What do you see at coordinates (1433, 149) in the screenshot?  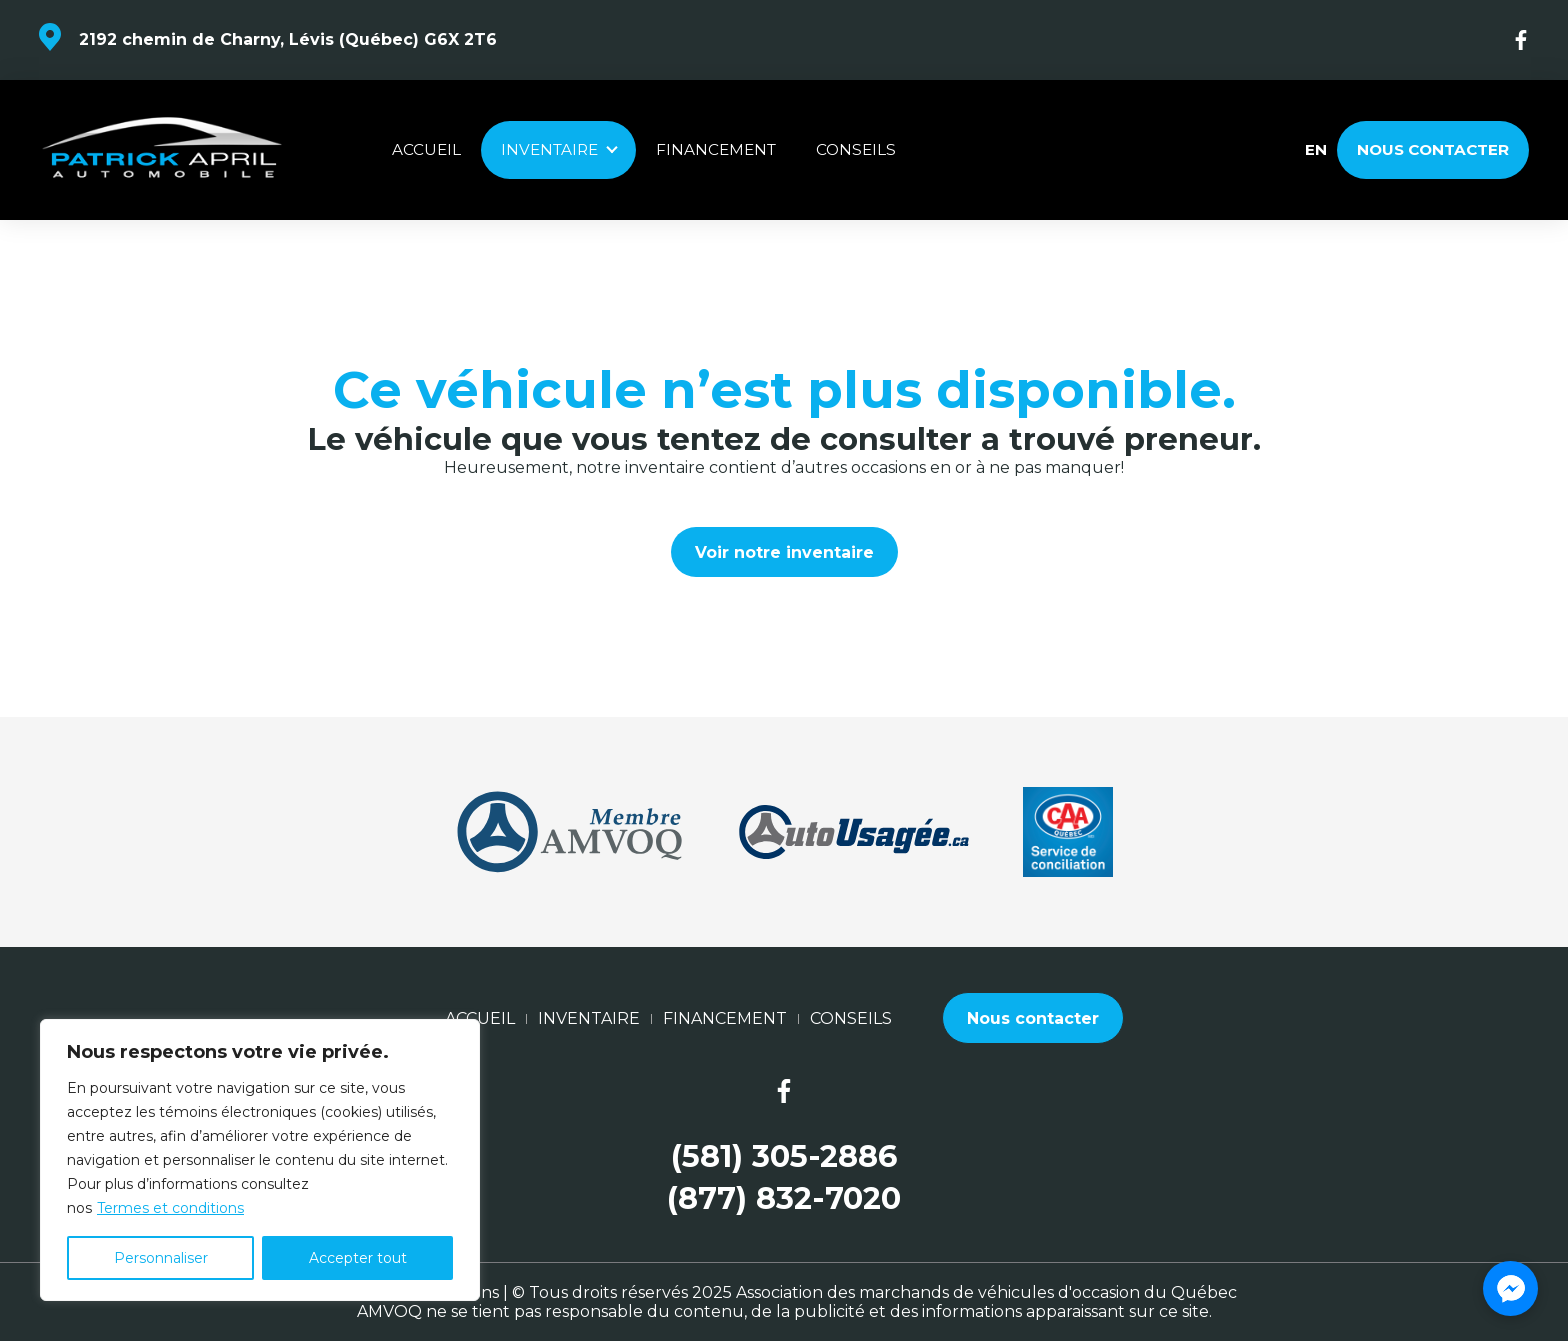 I see `Nous contacter` at bounding box center [1433, 149].